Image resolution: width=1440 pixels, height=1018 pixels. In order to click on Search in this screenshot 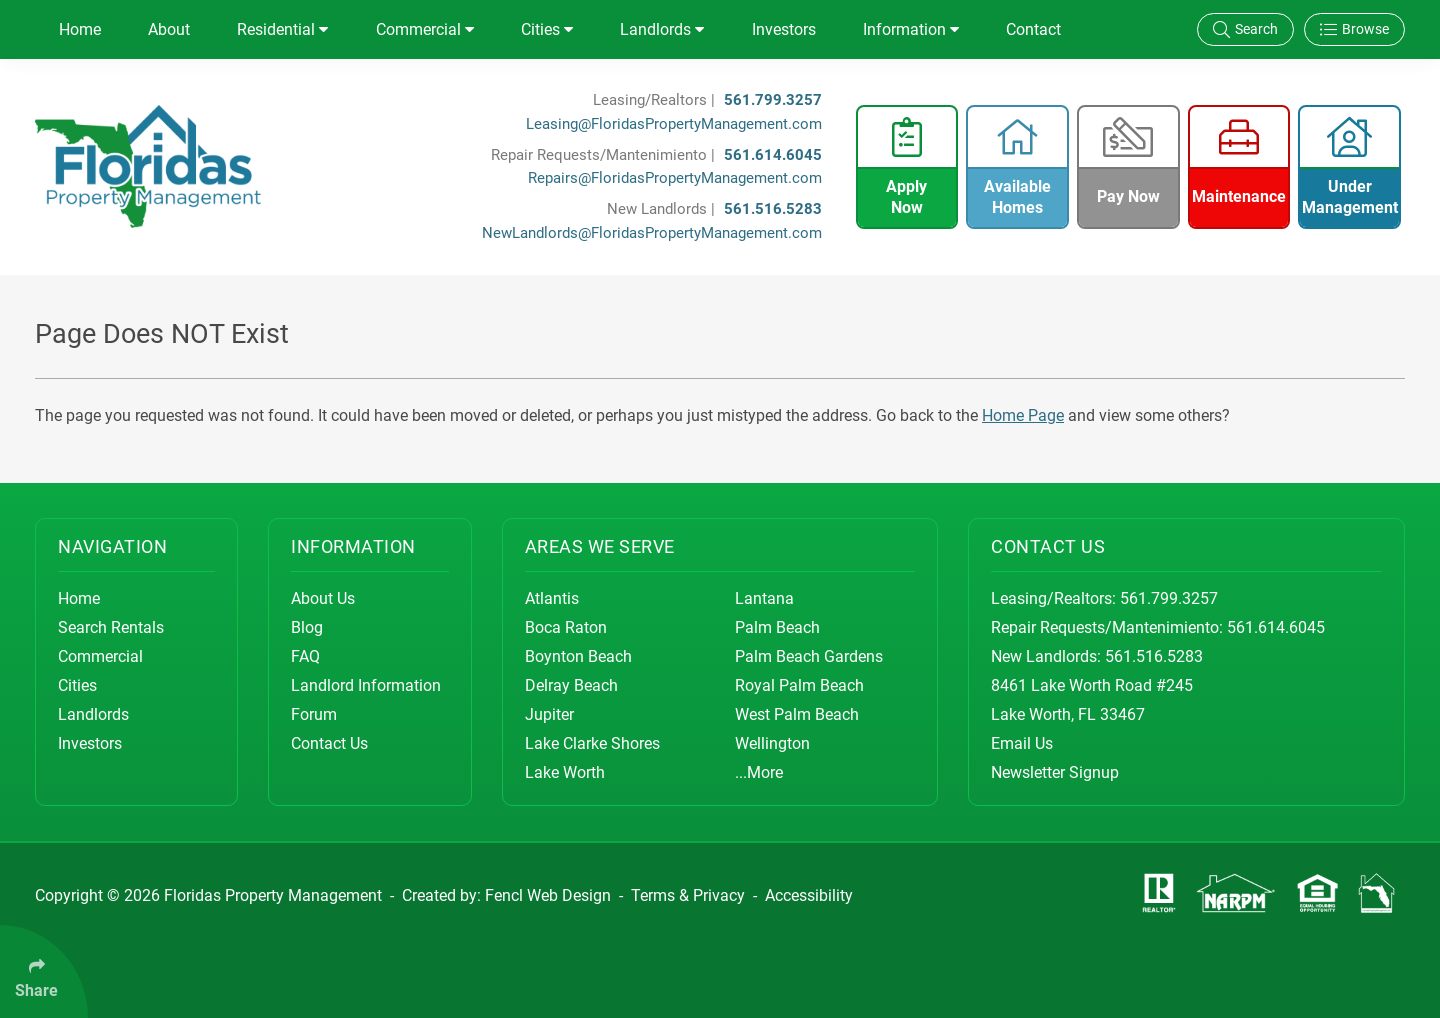, I will do `click(1245, 29)`.